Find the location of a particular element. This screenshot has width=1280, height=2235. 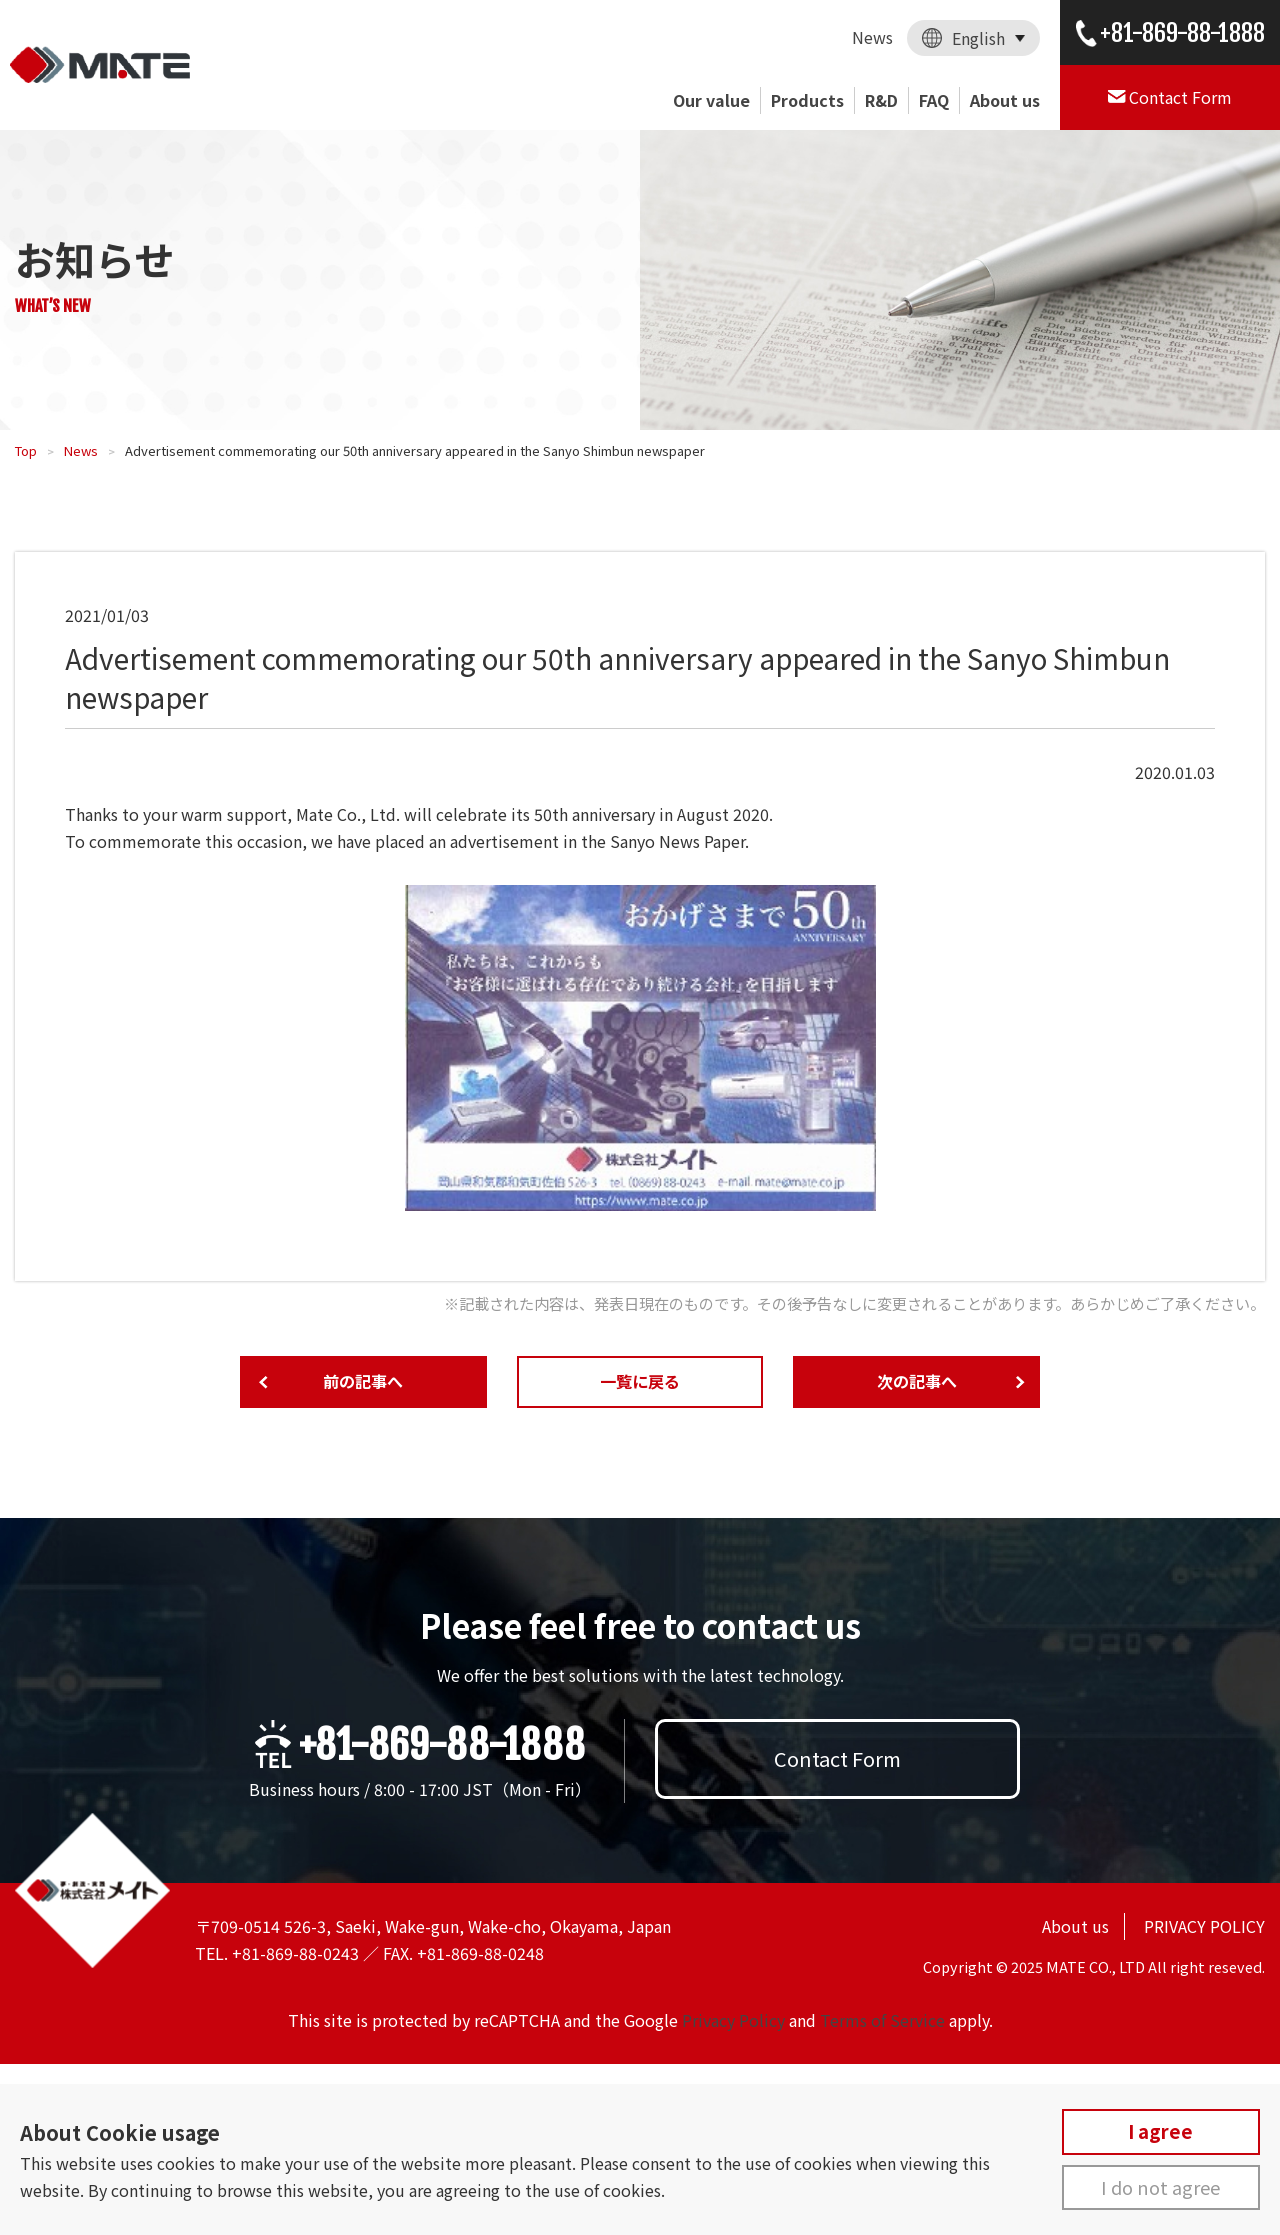

Terms of Service is located at coordinates (882, 2020).